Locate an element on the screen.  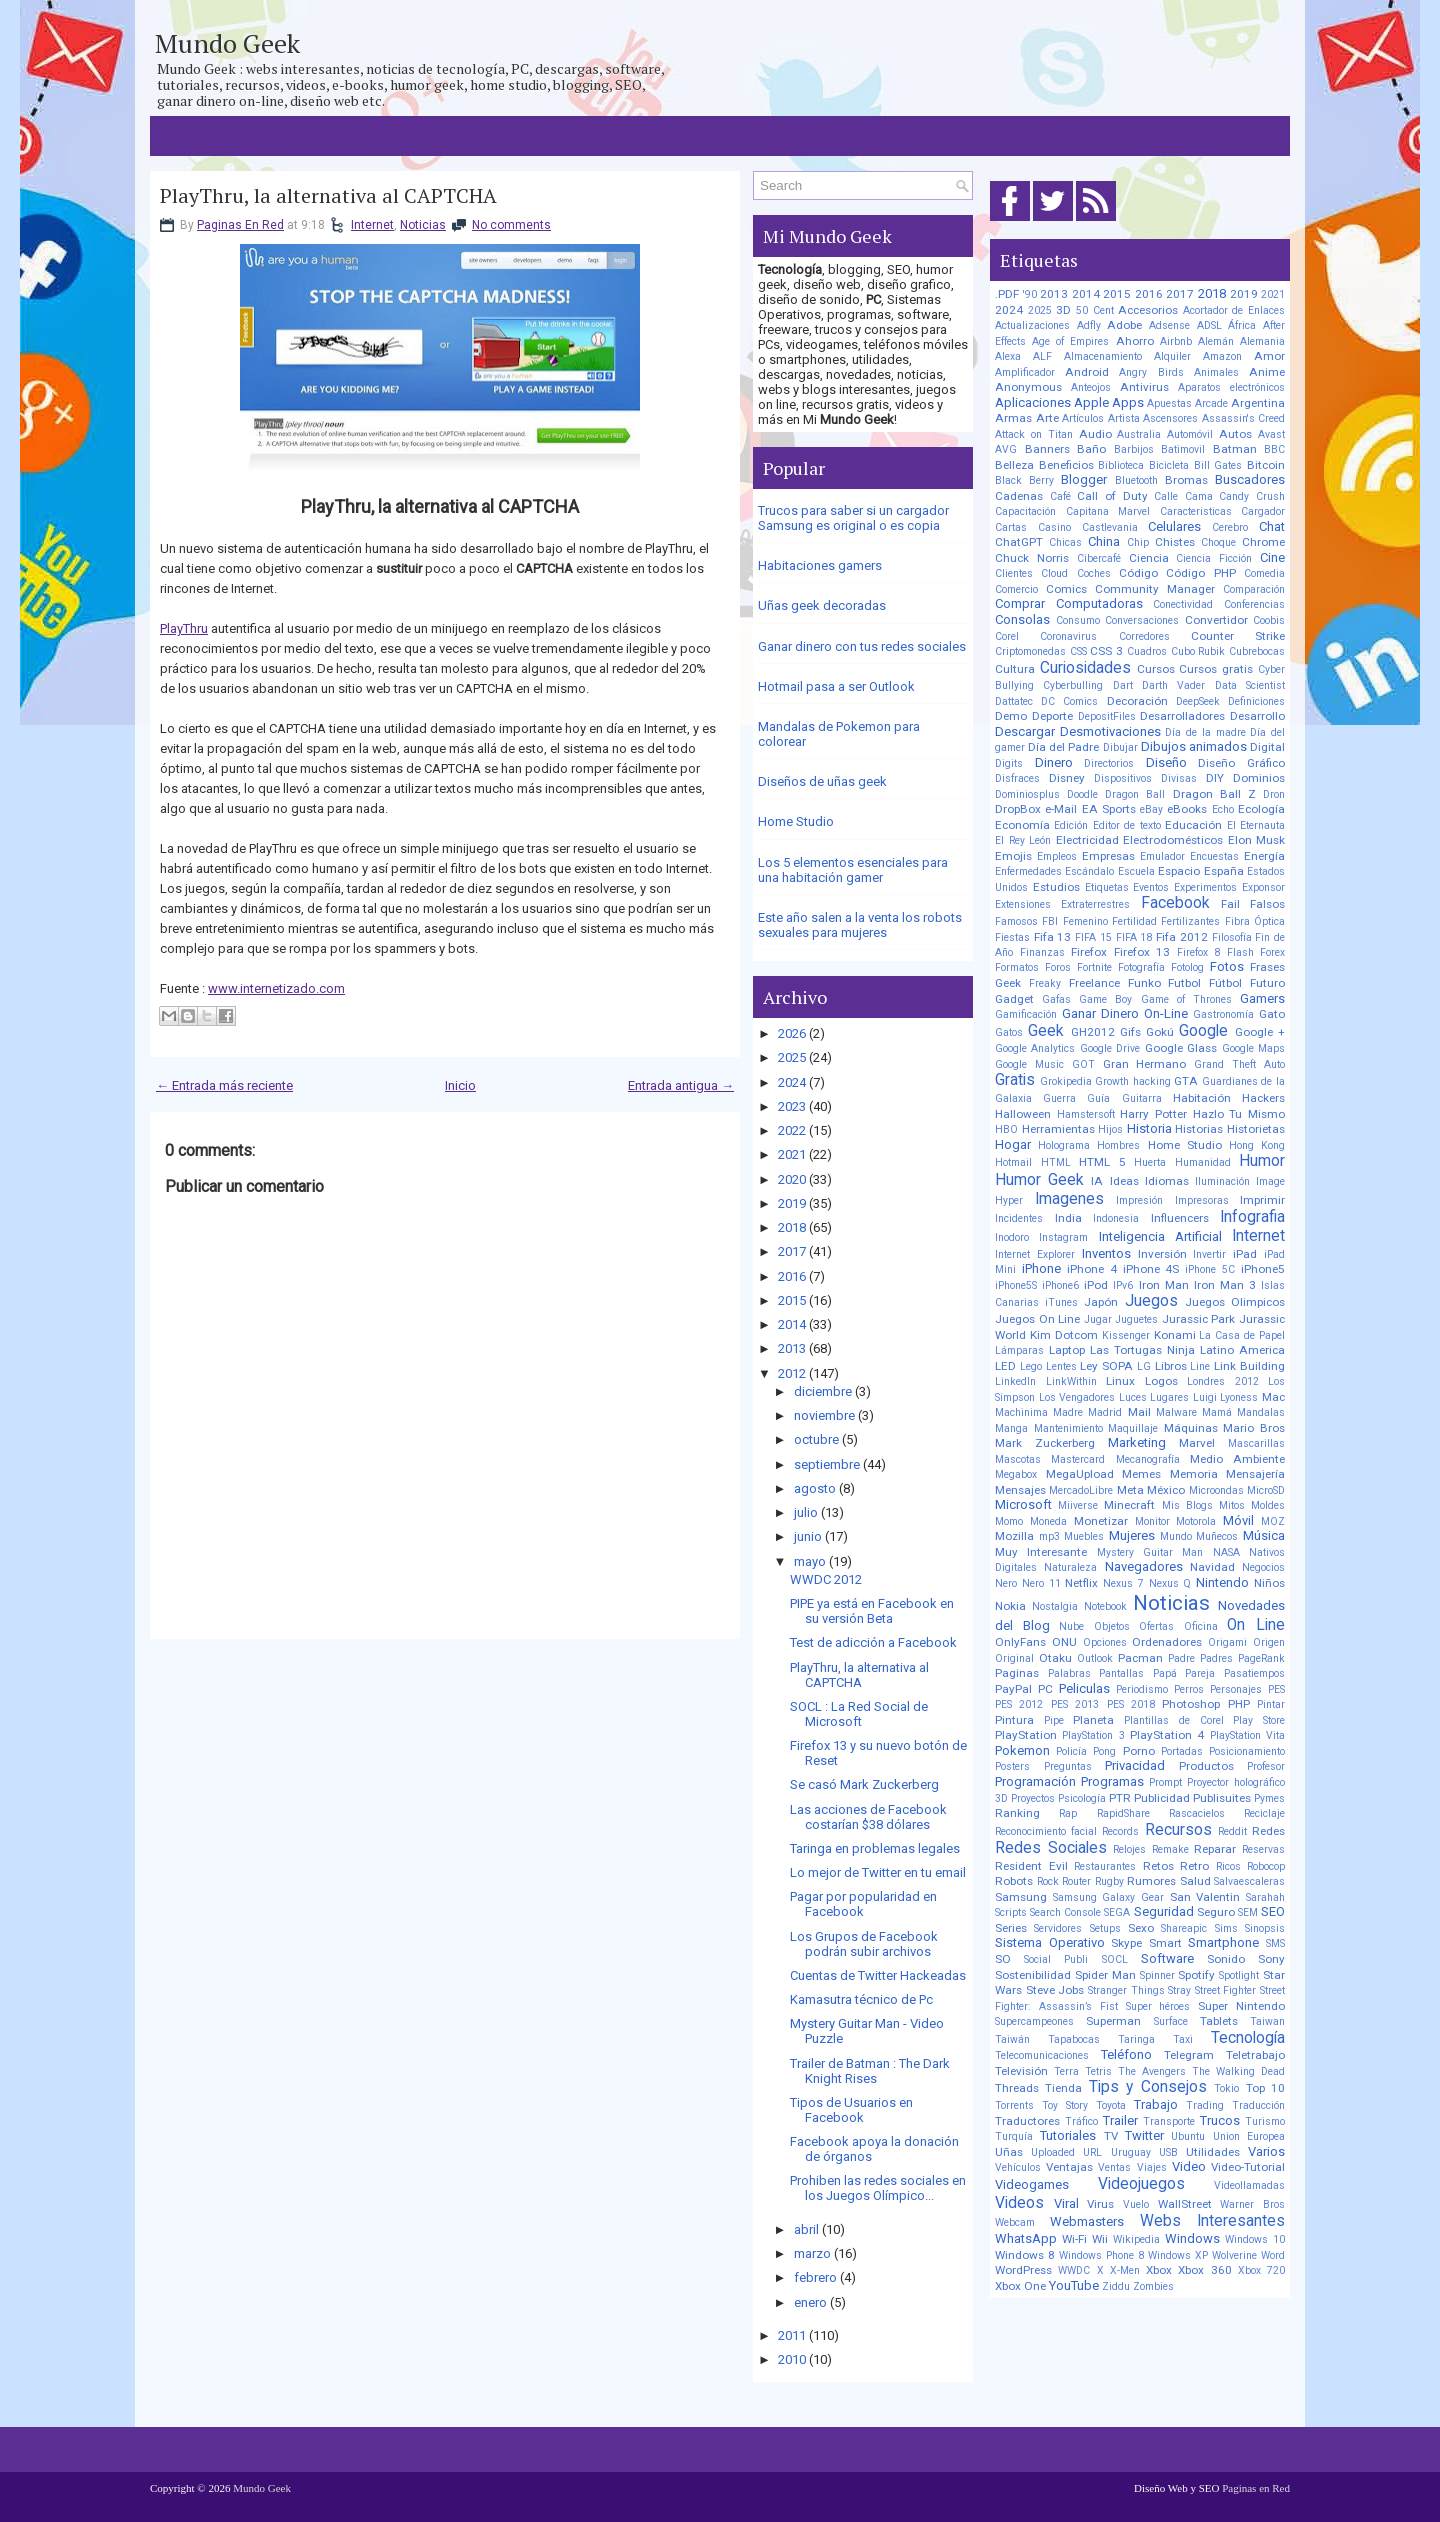
Café is located at coordinates (1060, 496).